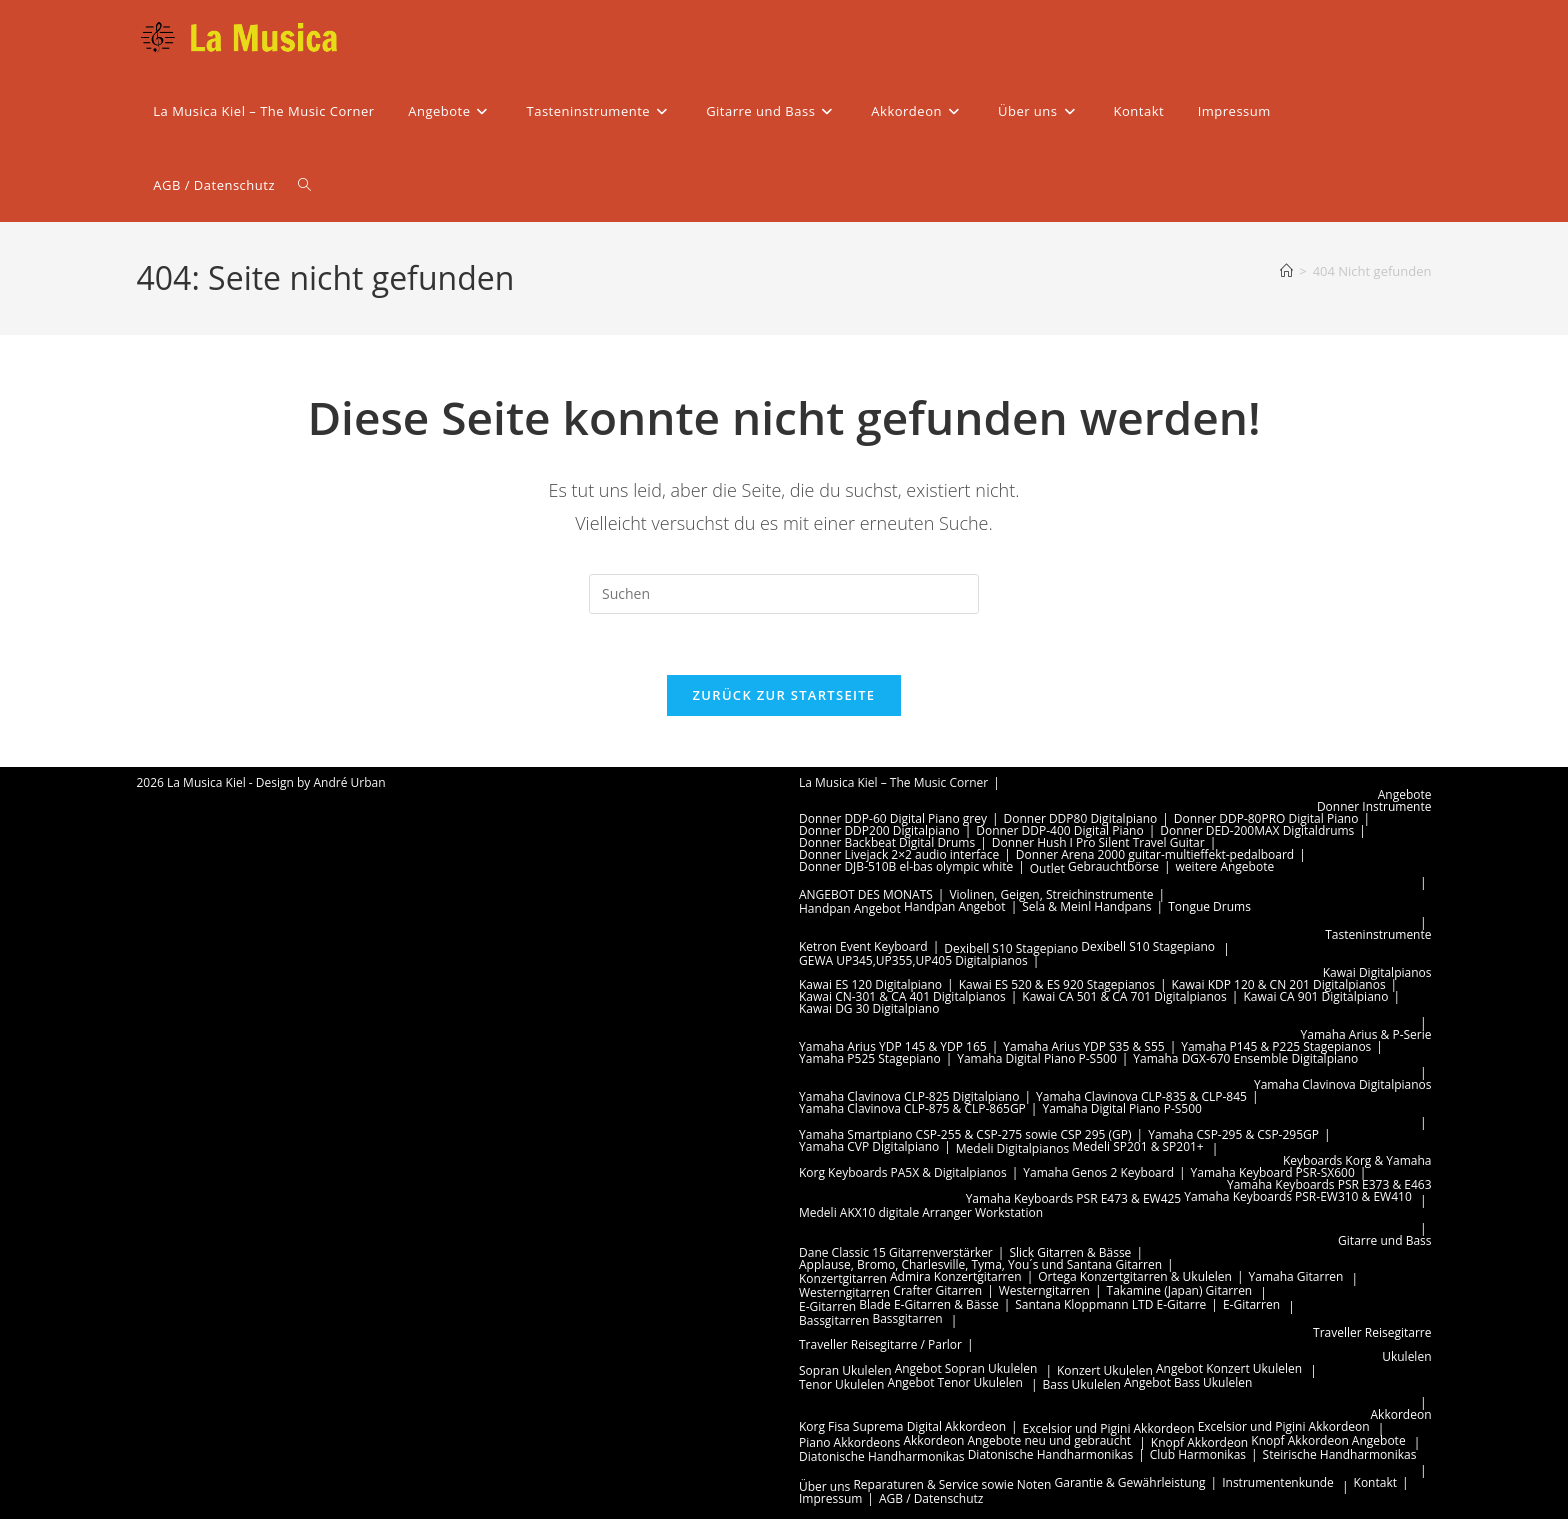 This screenshot has width=1568, height=1519. I want to click on Akkordeon, so click(1401, 1414).